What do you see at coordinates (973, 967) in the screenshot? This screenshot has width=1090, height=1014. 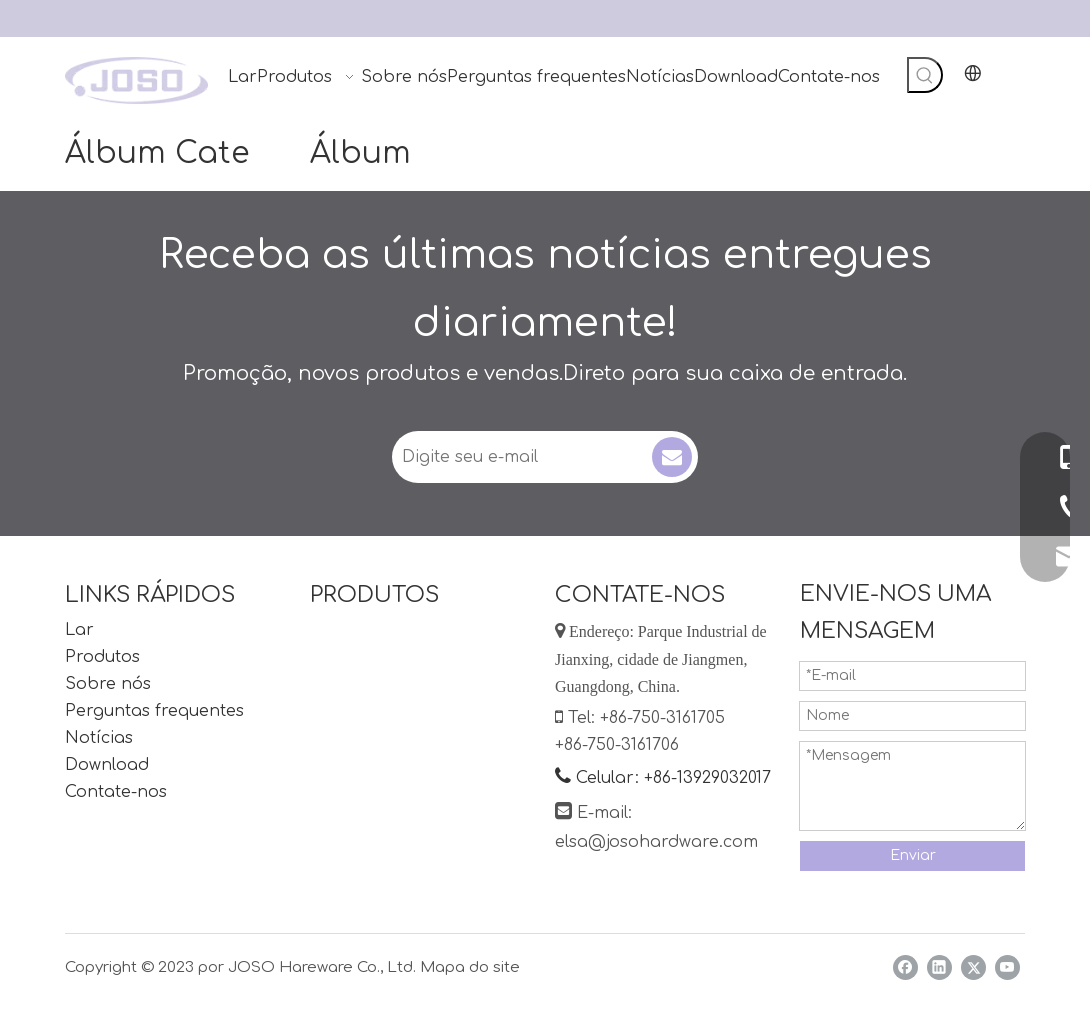 I see `[Twitter]` at bounding box center [973, 967].